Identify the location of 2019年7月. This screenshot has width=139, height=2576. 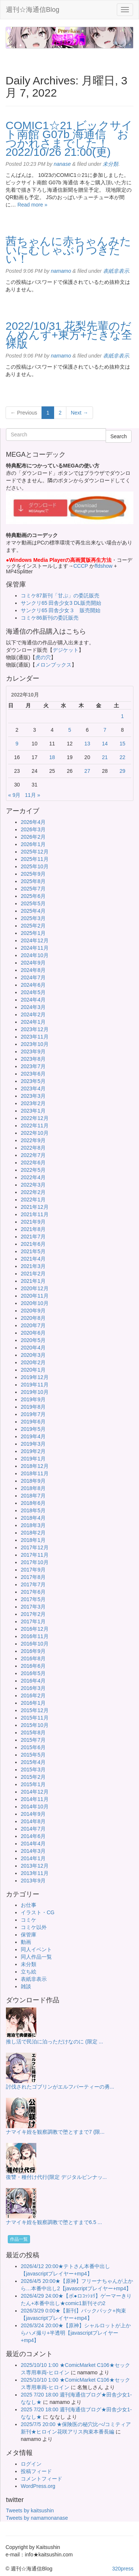
(33, 1414).